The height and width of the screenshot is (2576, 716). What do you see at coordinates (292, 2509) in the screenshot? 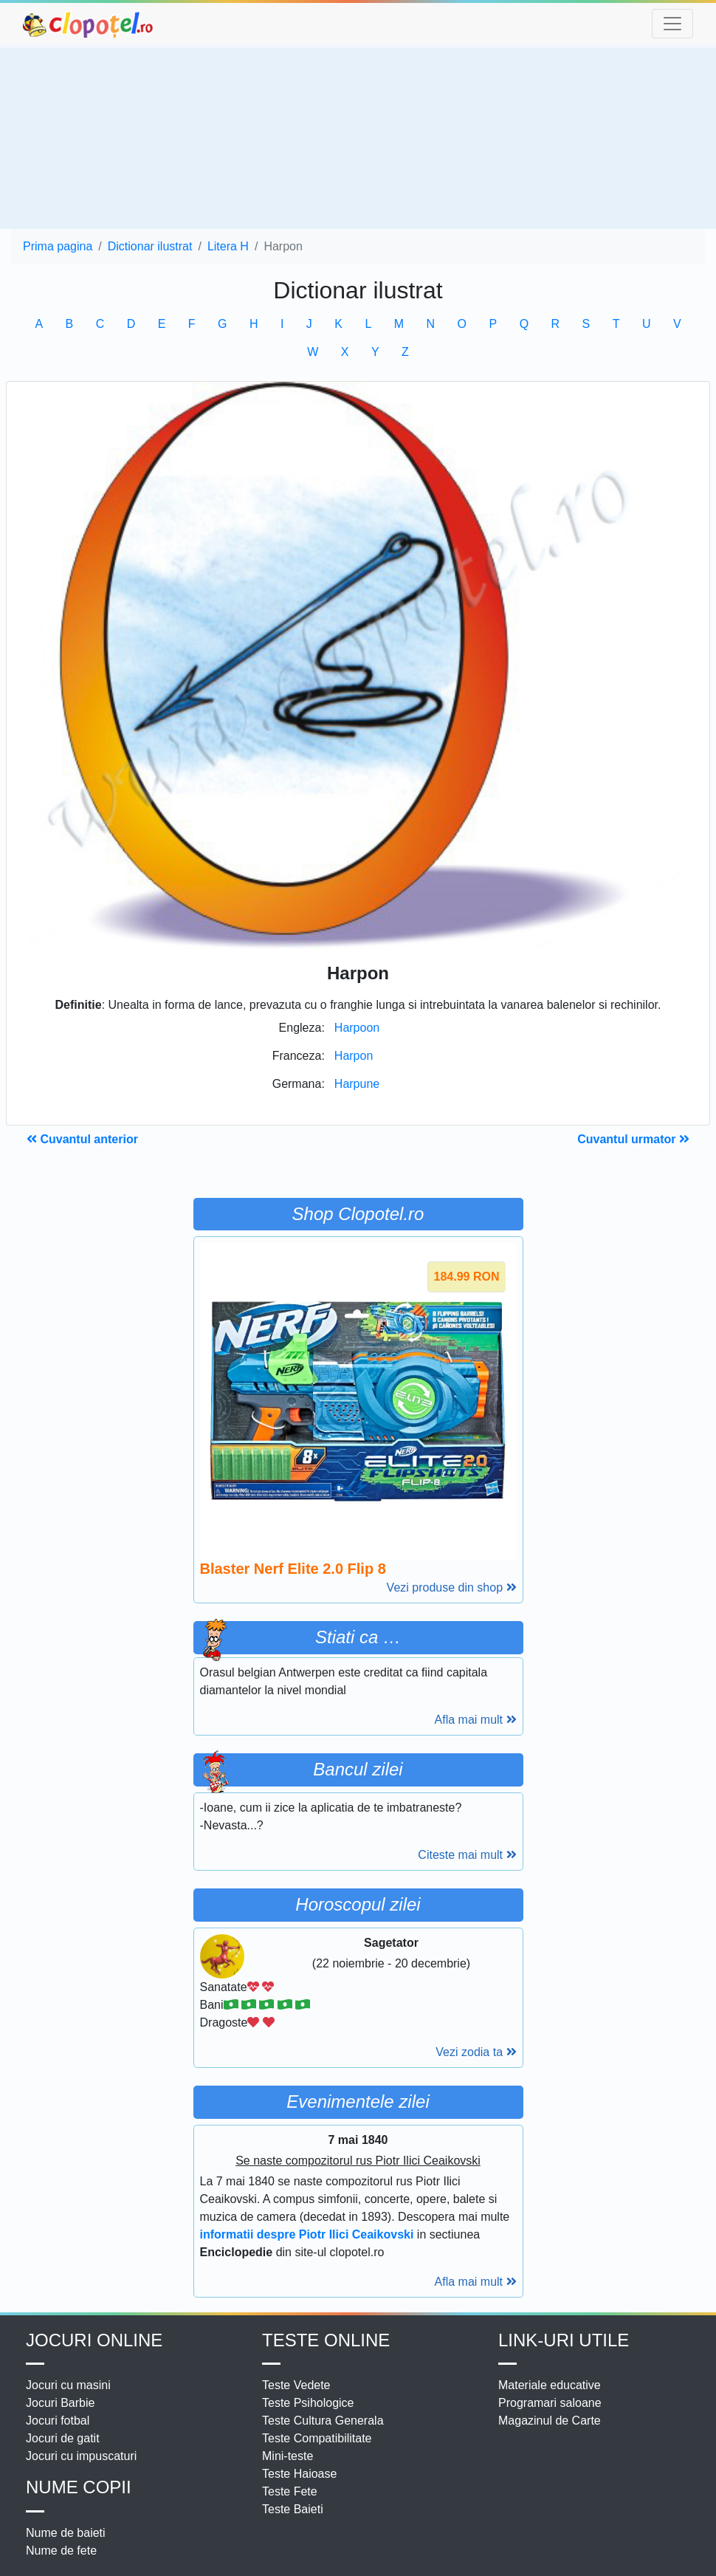
I see `Teste Baieti` at bounding box center [292, 2509].